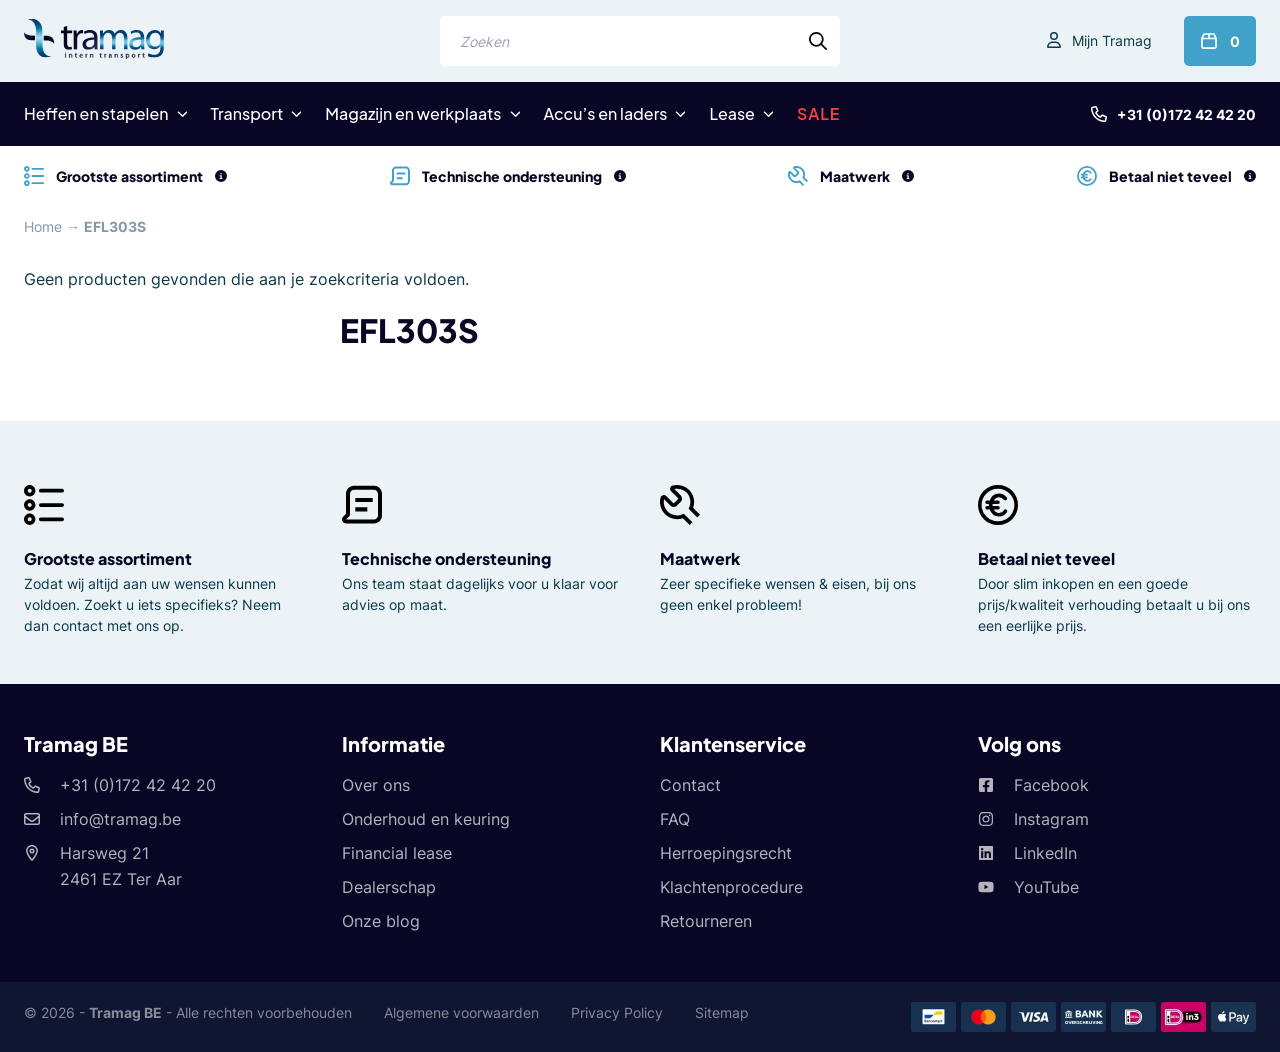 This screenshot has width=1280, height=1052. Describe the element at coordinates (381, 921) in the screenshot. I see `Onze blog` at that location.